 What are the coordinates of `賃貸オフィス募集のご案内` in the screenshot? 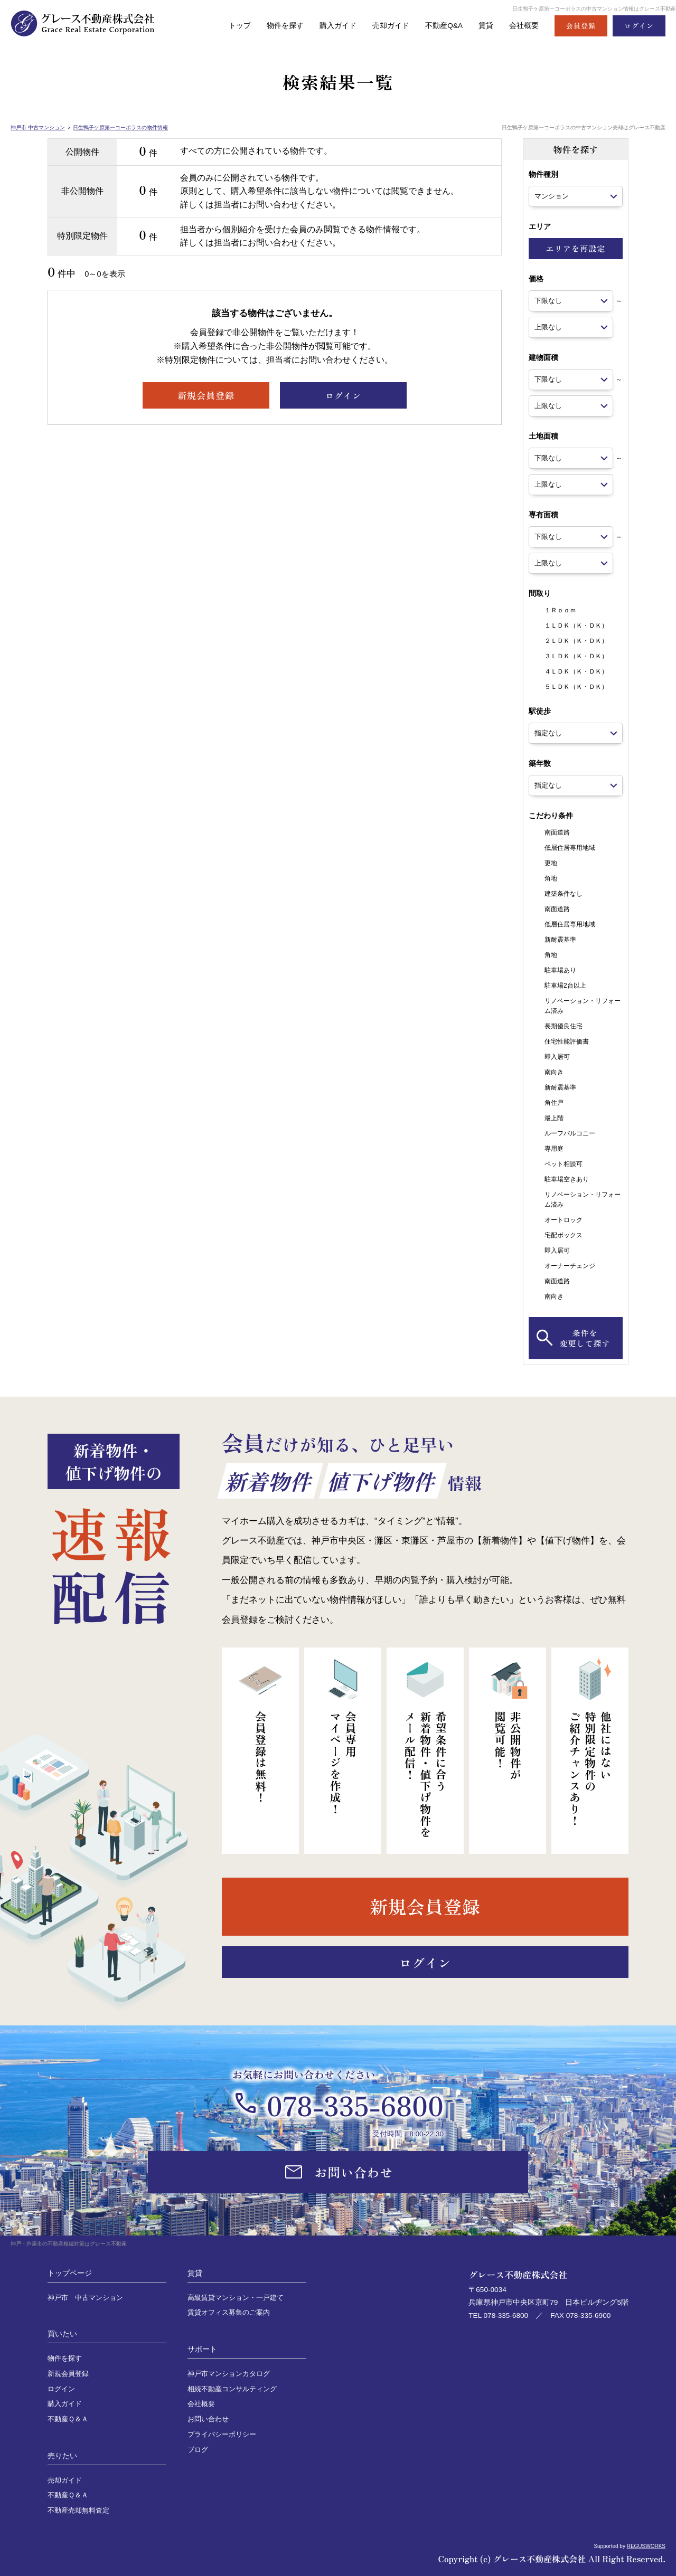 It's located at (228, 2312).